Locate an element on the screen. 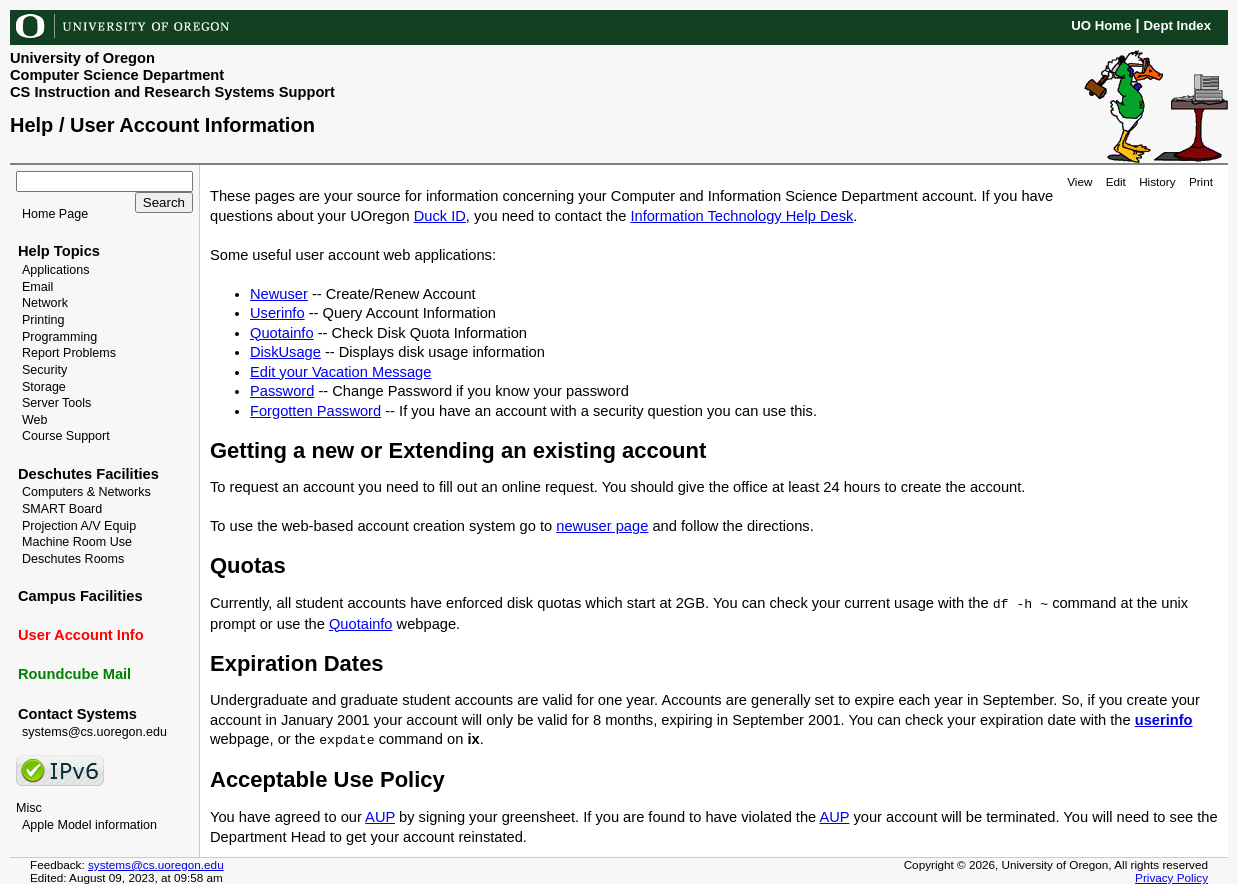 Image resolution: width=1238 pixels, height=884 pixels. Password is located at coordinates (282, 391).